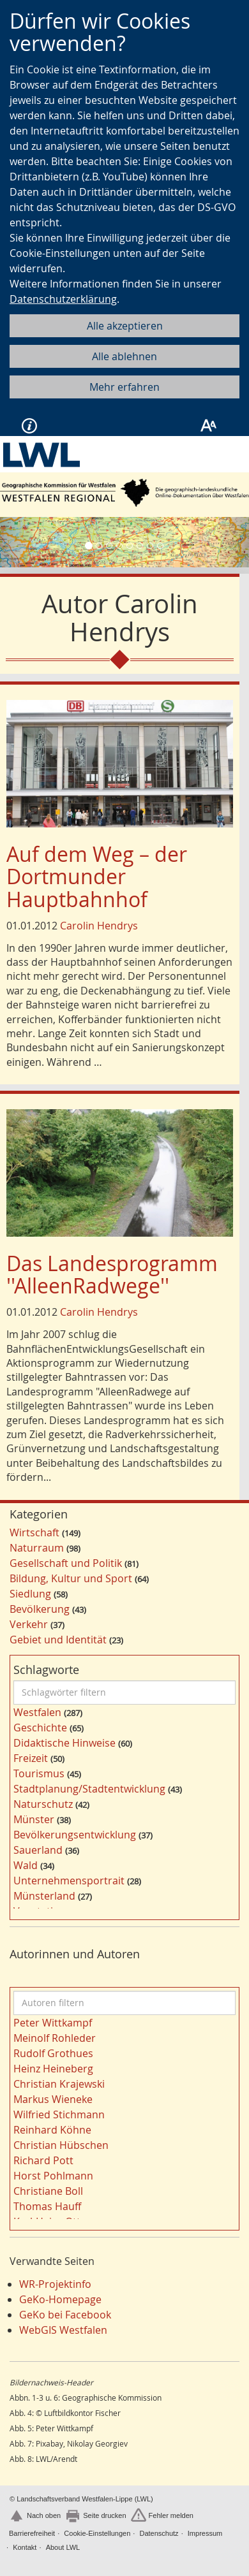 The image size is (249, 2576). I want to click on GeKo-Homepage, so click(60, 2299).